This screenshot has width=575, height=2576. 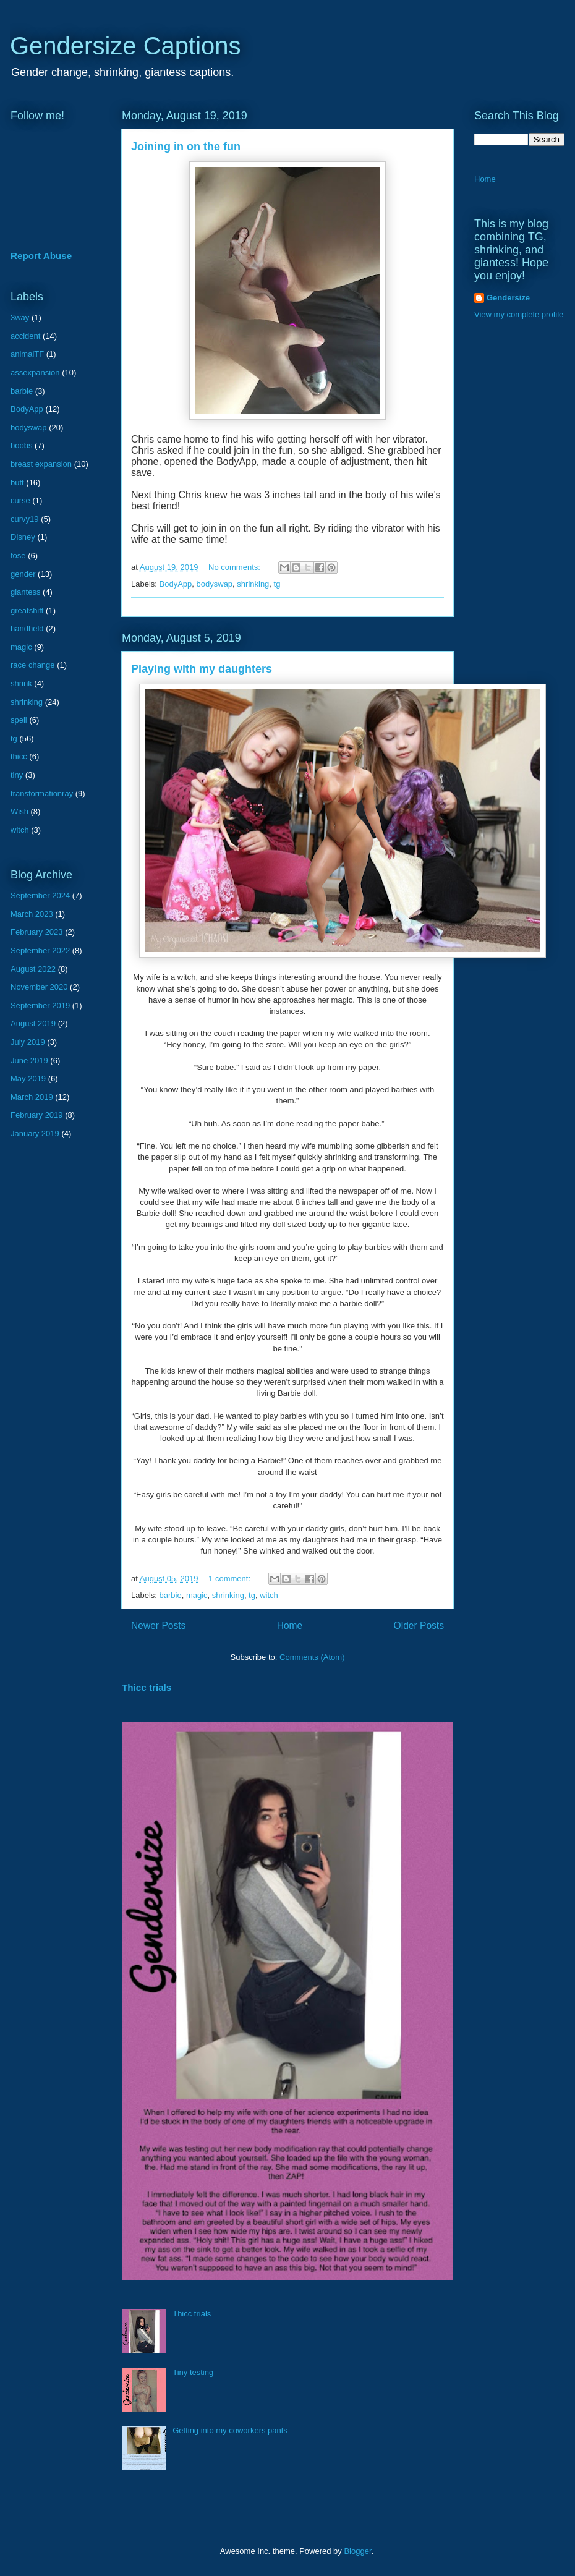 What do you see at coordinates (42, 793) in the screenshot?
I see `transformationray` at bounding box center [42, 793].